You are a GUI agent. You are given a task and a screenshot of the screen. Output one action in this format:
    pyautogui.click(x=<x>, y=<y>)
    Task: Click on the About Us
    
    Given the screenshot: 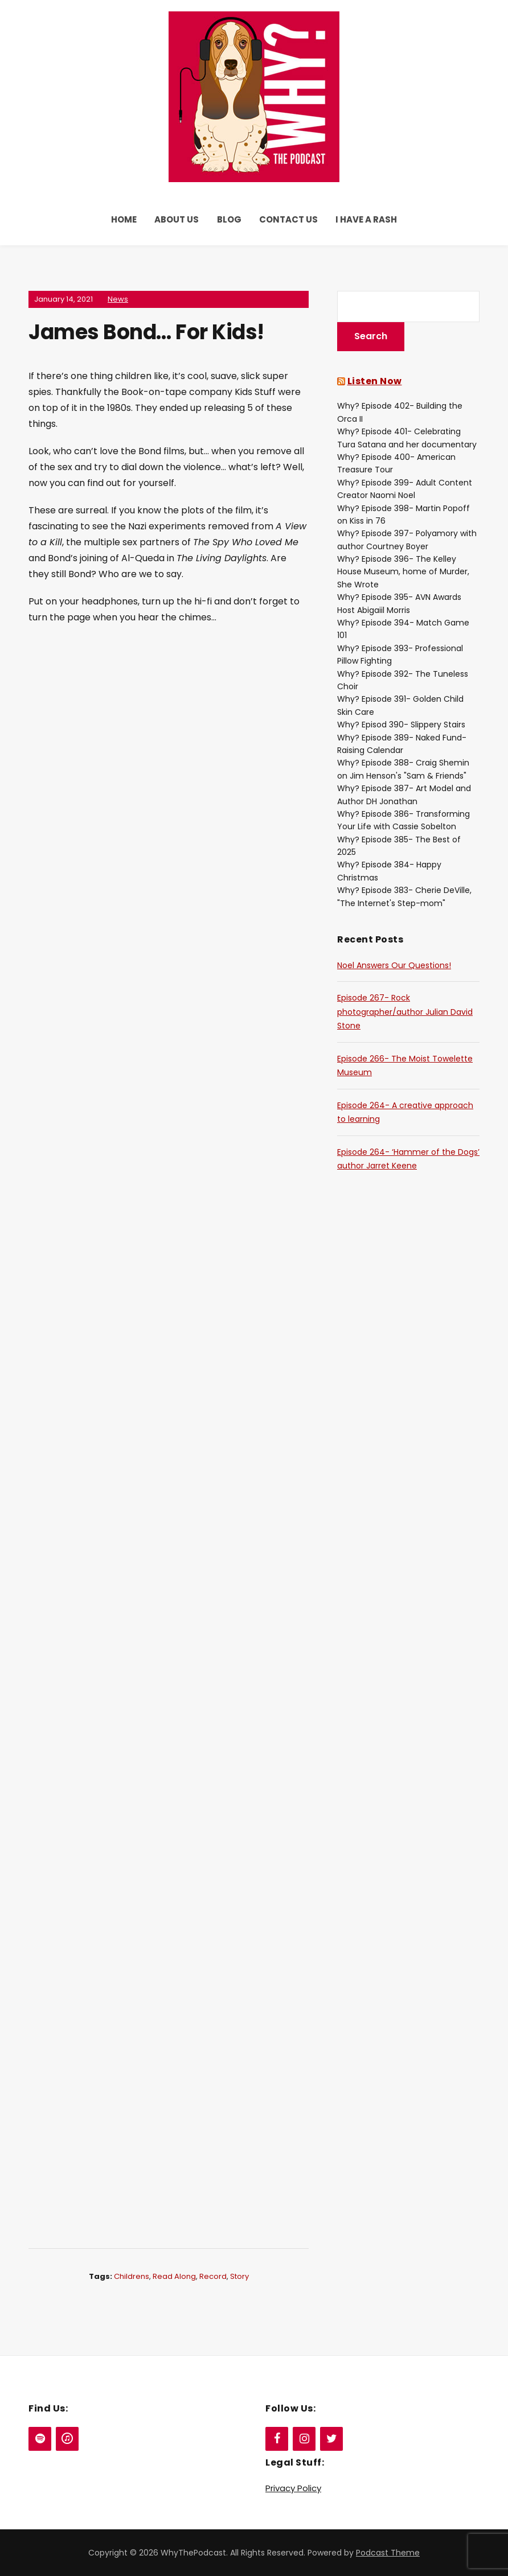 What is the action you would take?
    pyautogui.click(x=176, y=219)
    